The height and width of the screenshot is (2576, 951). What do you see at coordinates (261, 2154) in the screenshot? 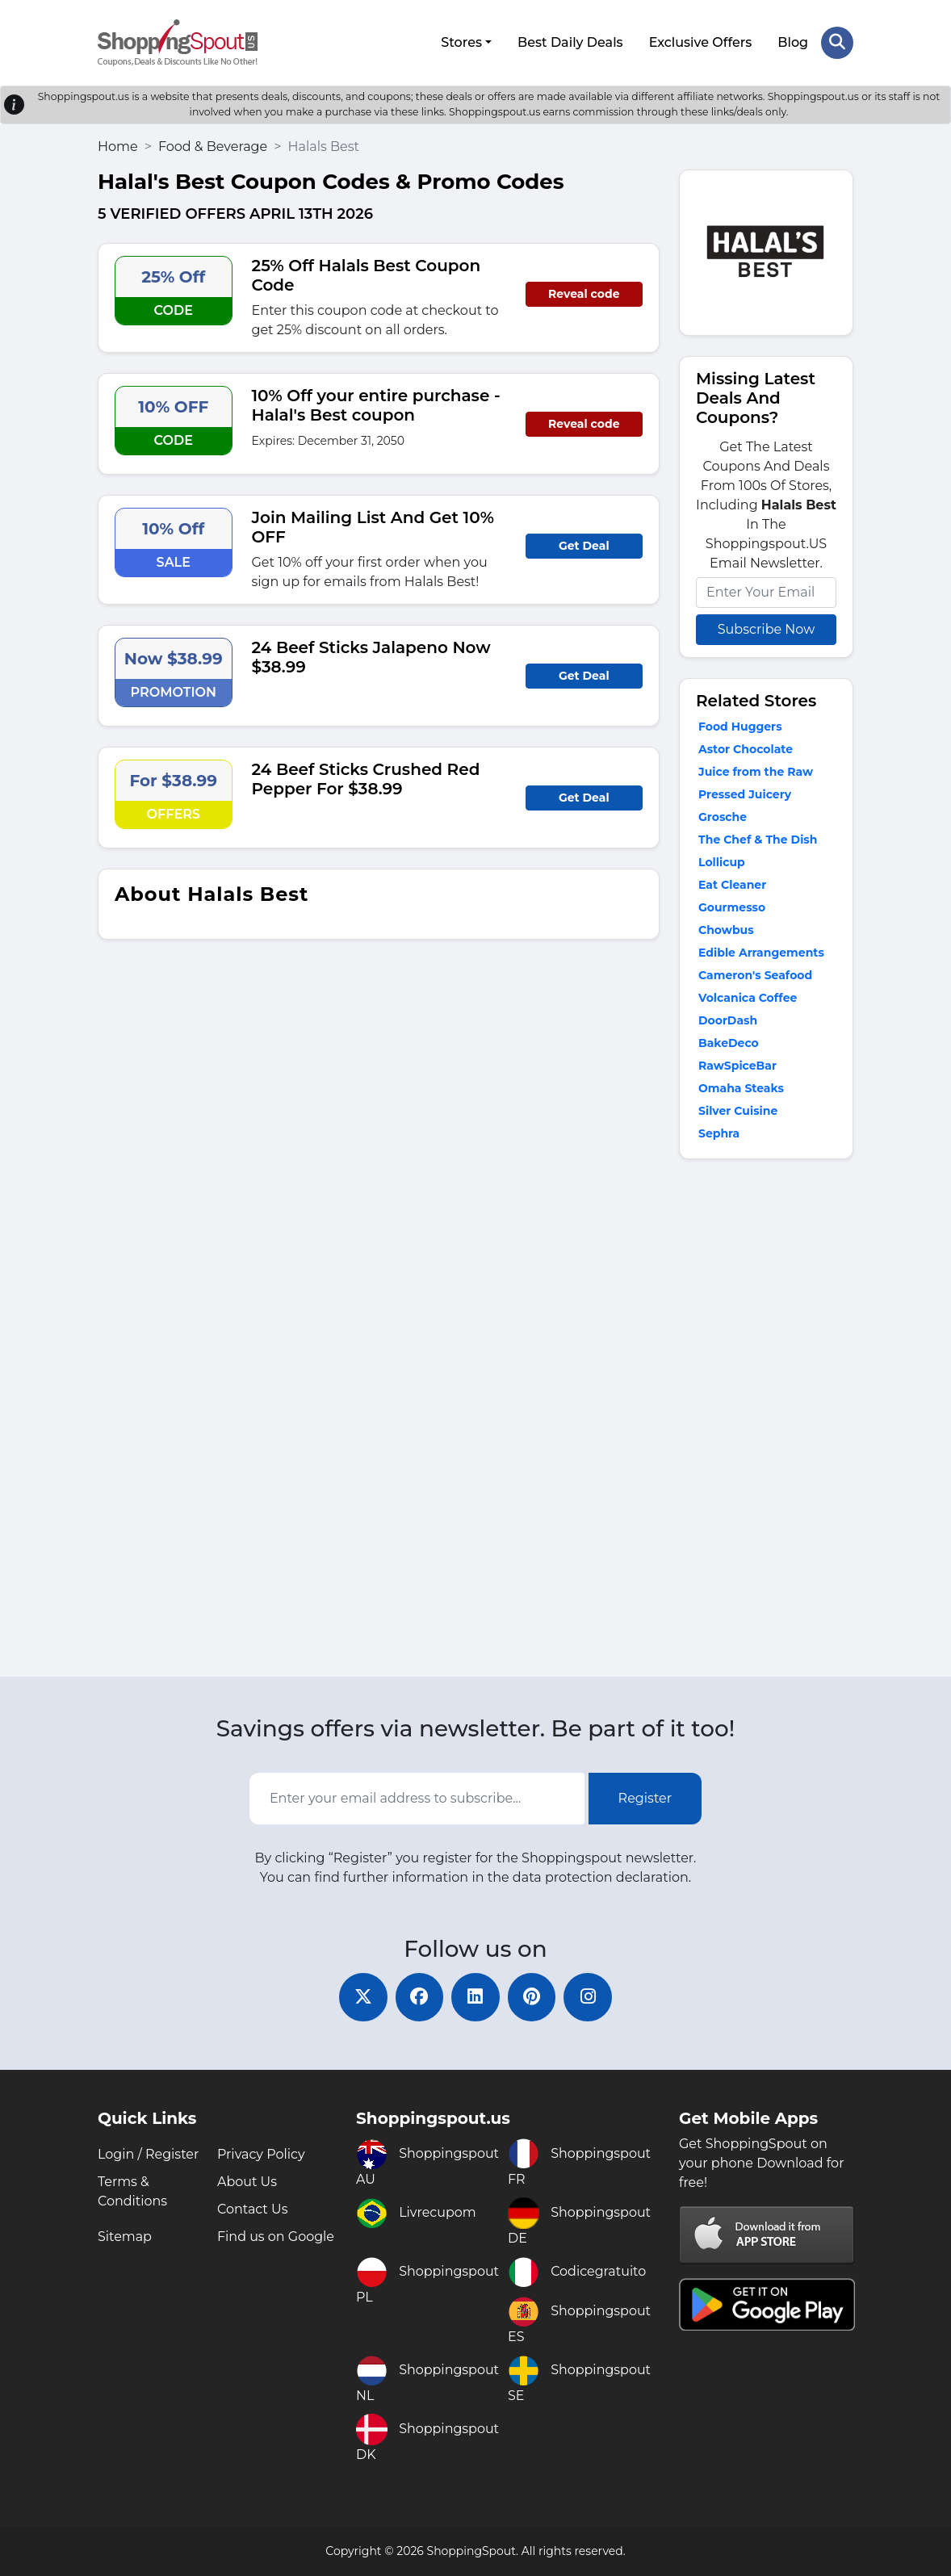
I see `Privacy Policy` at bounding box center [261, 2154].